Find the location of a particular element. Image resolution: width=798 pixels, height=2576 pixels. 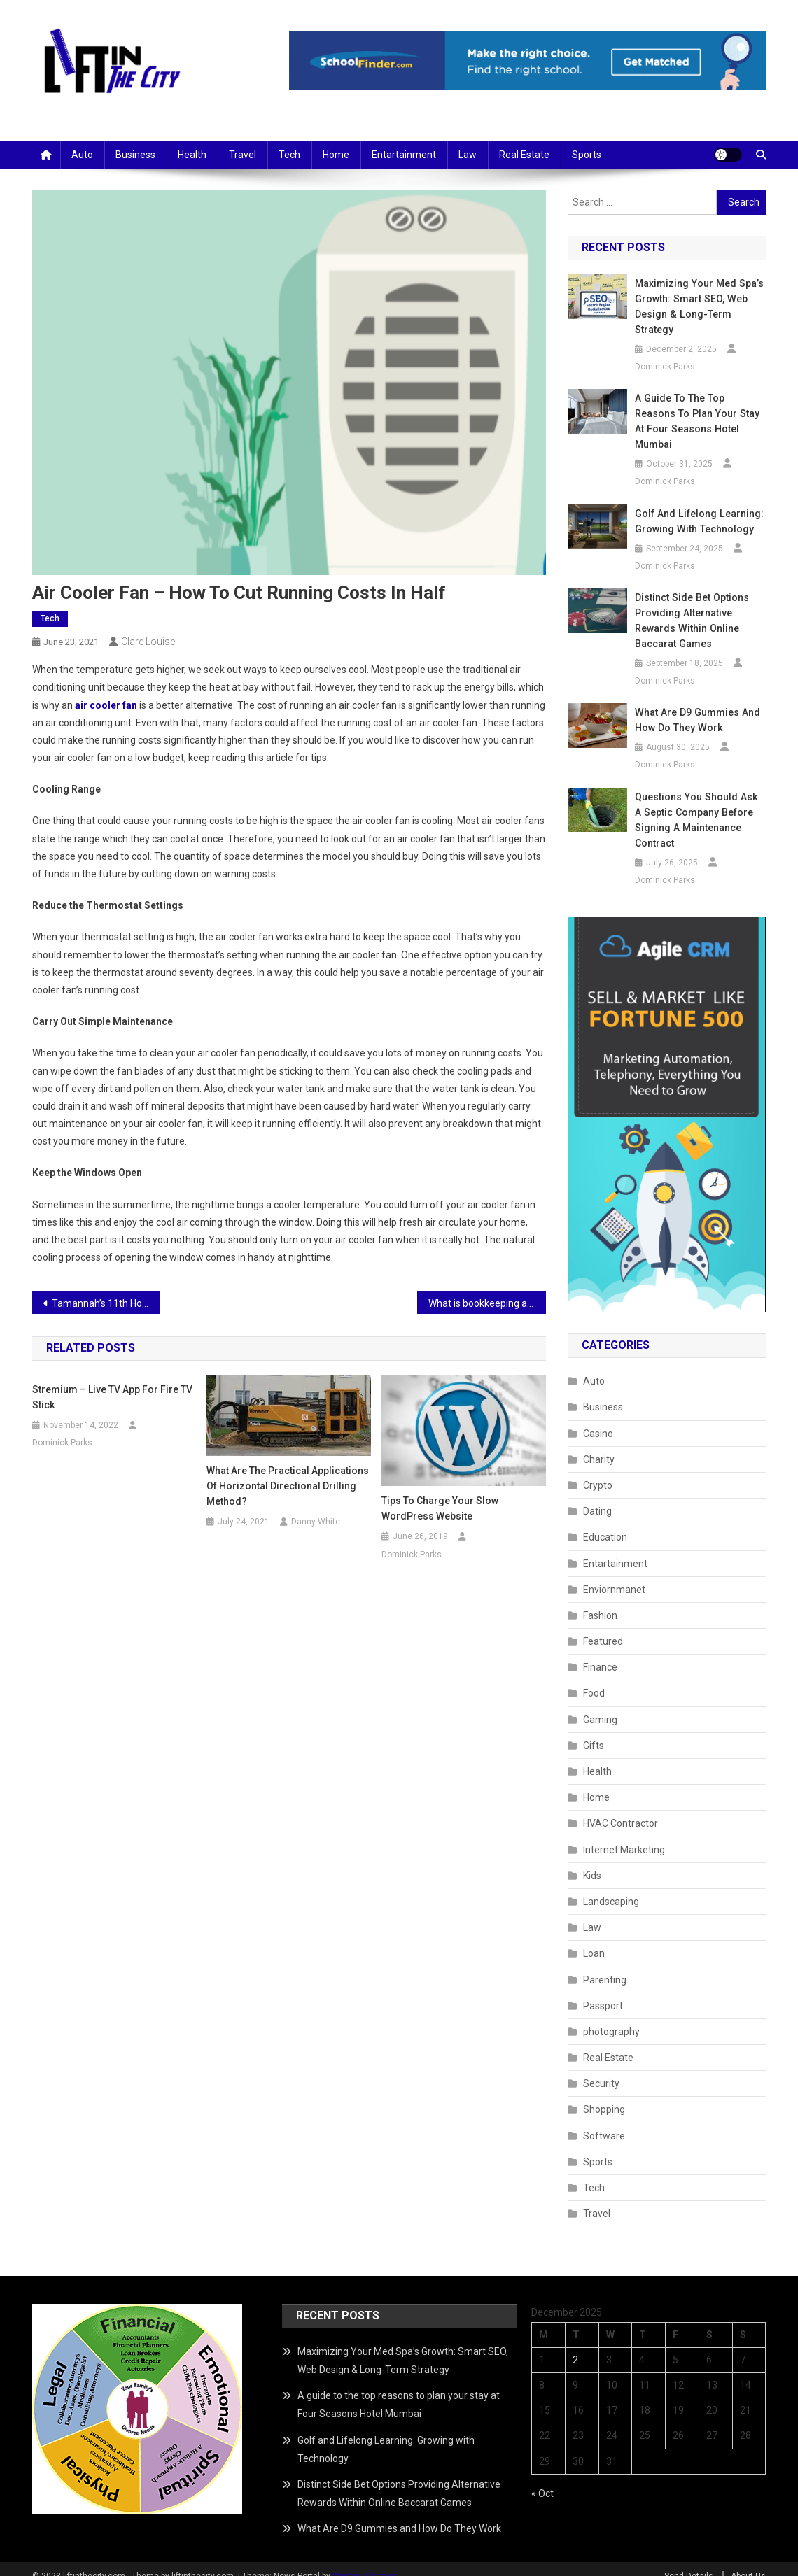

photography is located at coordinates (611, 2016).